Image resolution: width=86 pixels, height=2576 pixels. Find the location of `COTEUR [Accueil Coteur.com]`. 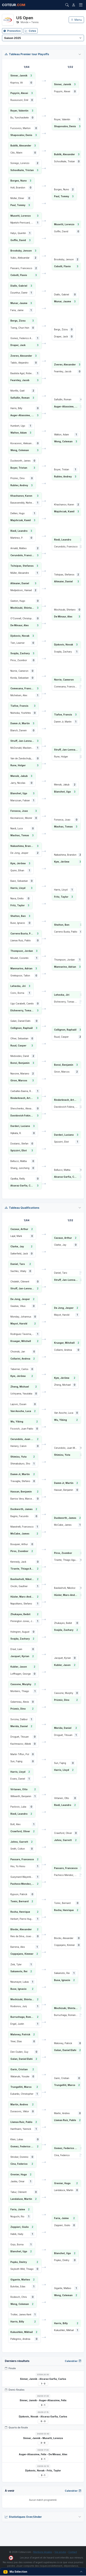

COTEUR [Accueil Coteur.com] is located at coordinates (13, 5).